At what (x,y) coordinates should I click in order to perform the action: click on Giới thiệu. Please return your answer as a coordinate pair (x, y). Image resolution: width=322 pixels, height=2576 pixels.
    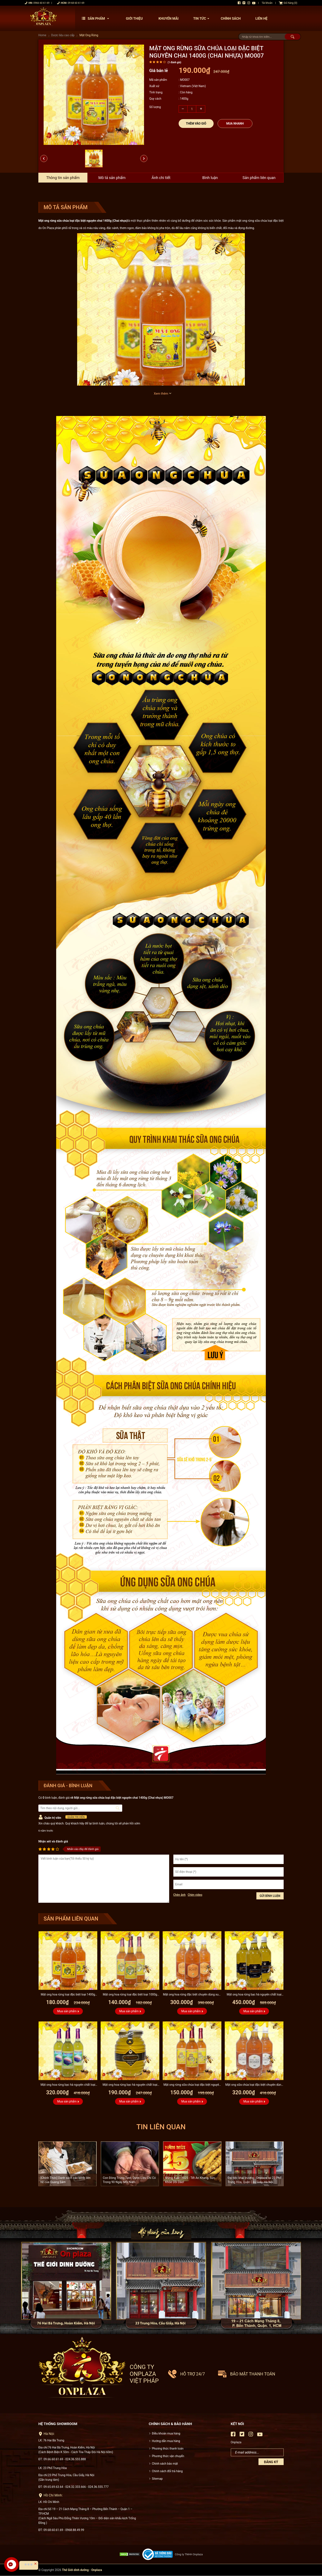
    Looking at the image, I should click on (134, 19).